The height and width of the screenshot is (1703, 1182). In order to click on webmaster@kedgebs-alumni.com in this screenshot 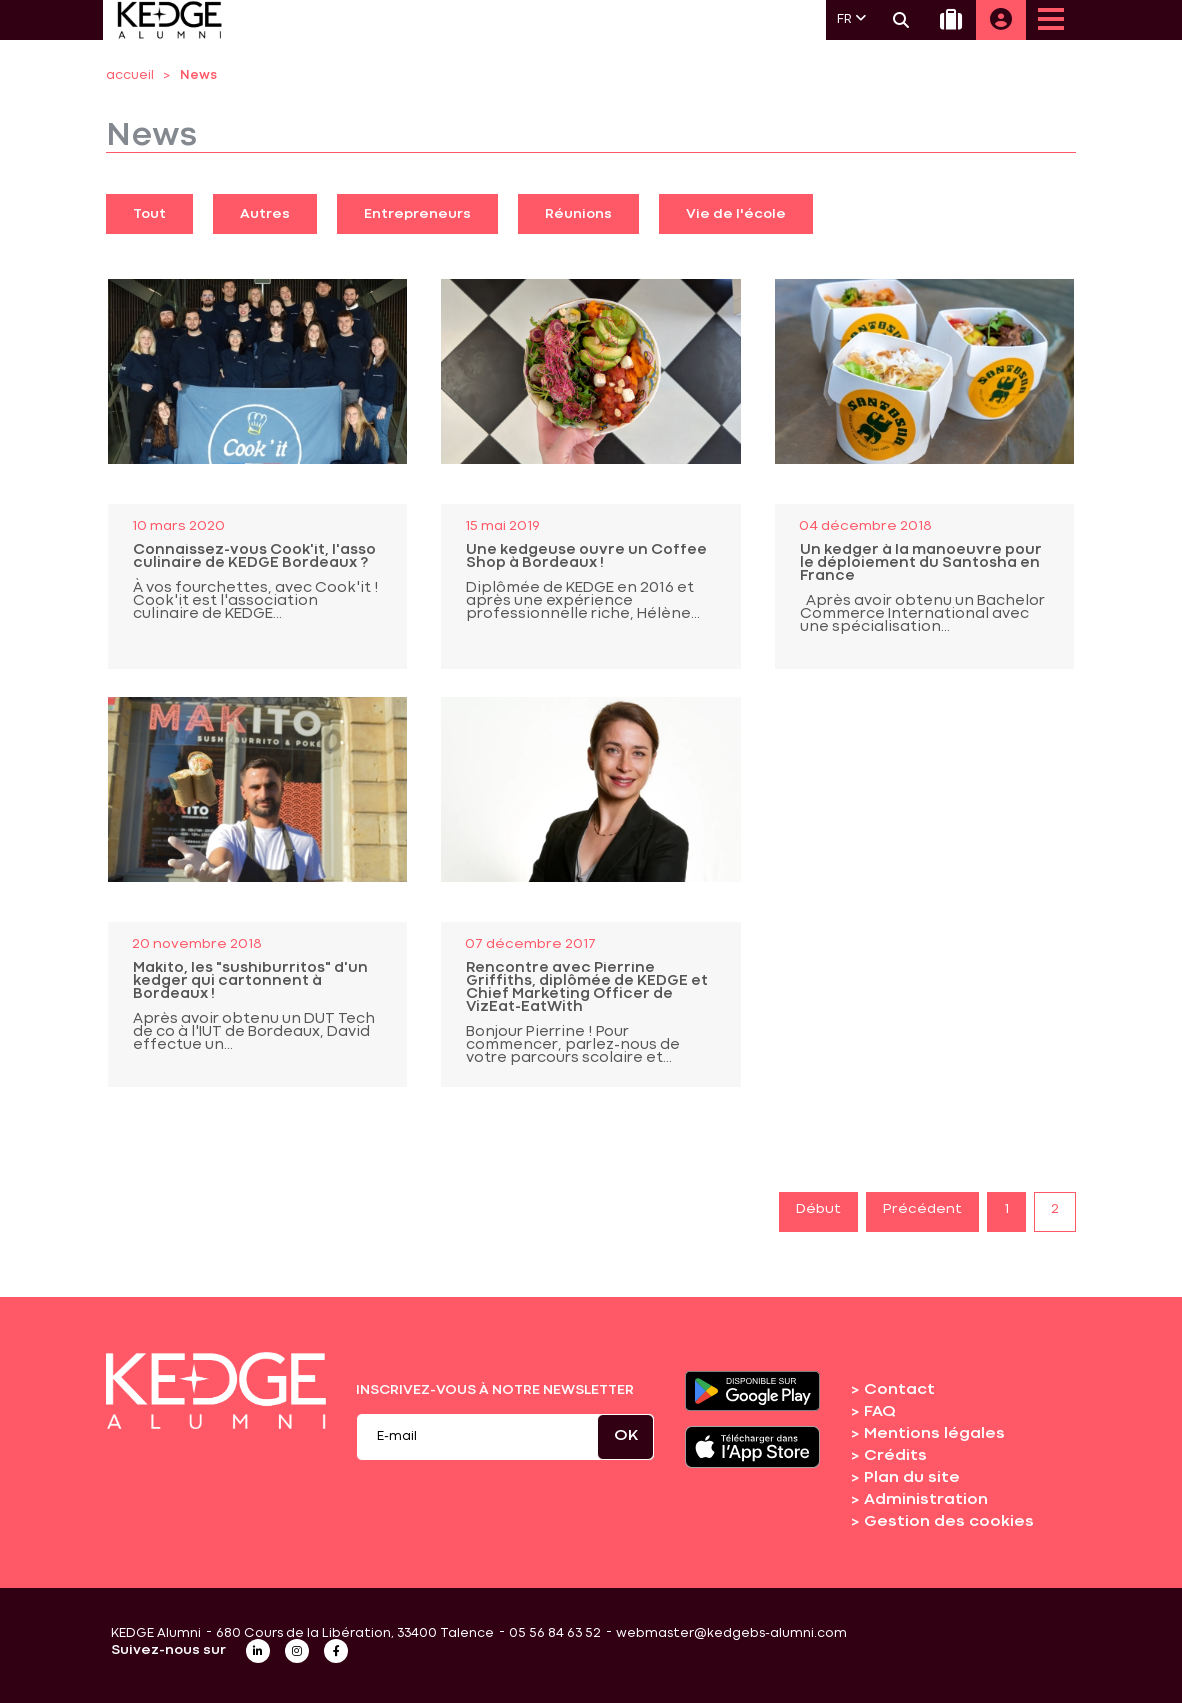, I will do `click(731, 1633)`.